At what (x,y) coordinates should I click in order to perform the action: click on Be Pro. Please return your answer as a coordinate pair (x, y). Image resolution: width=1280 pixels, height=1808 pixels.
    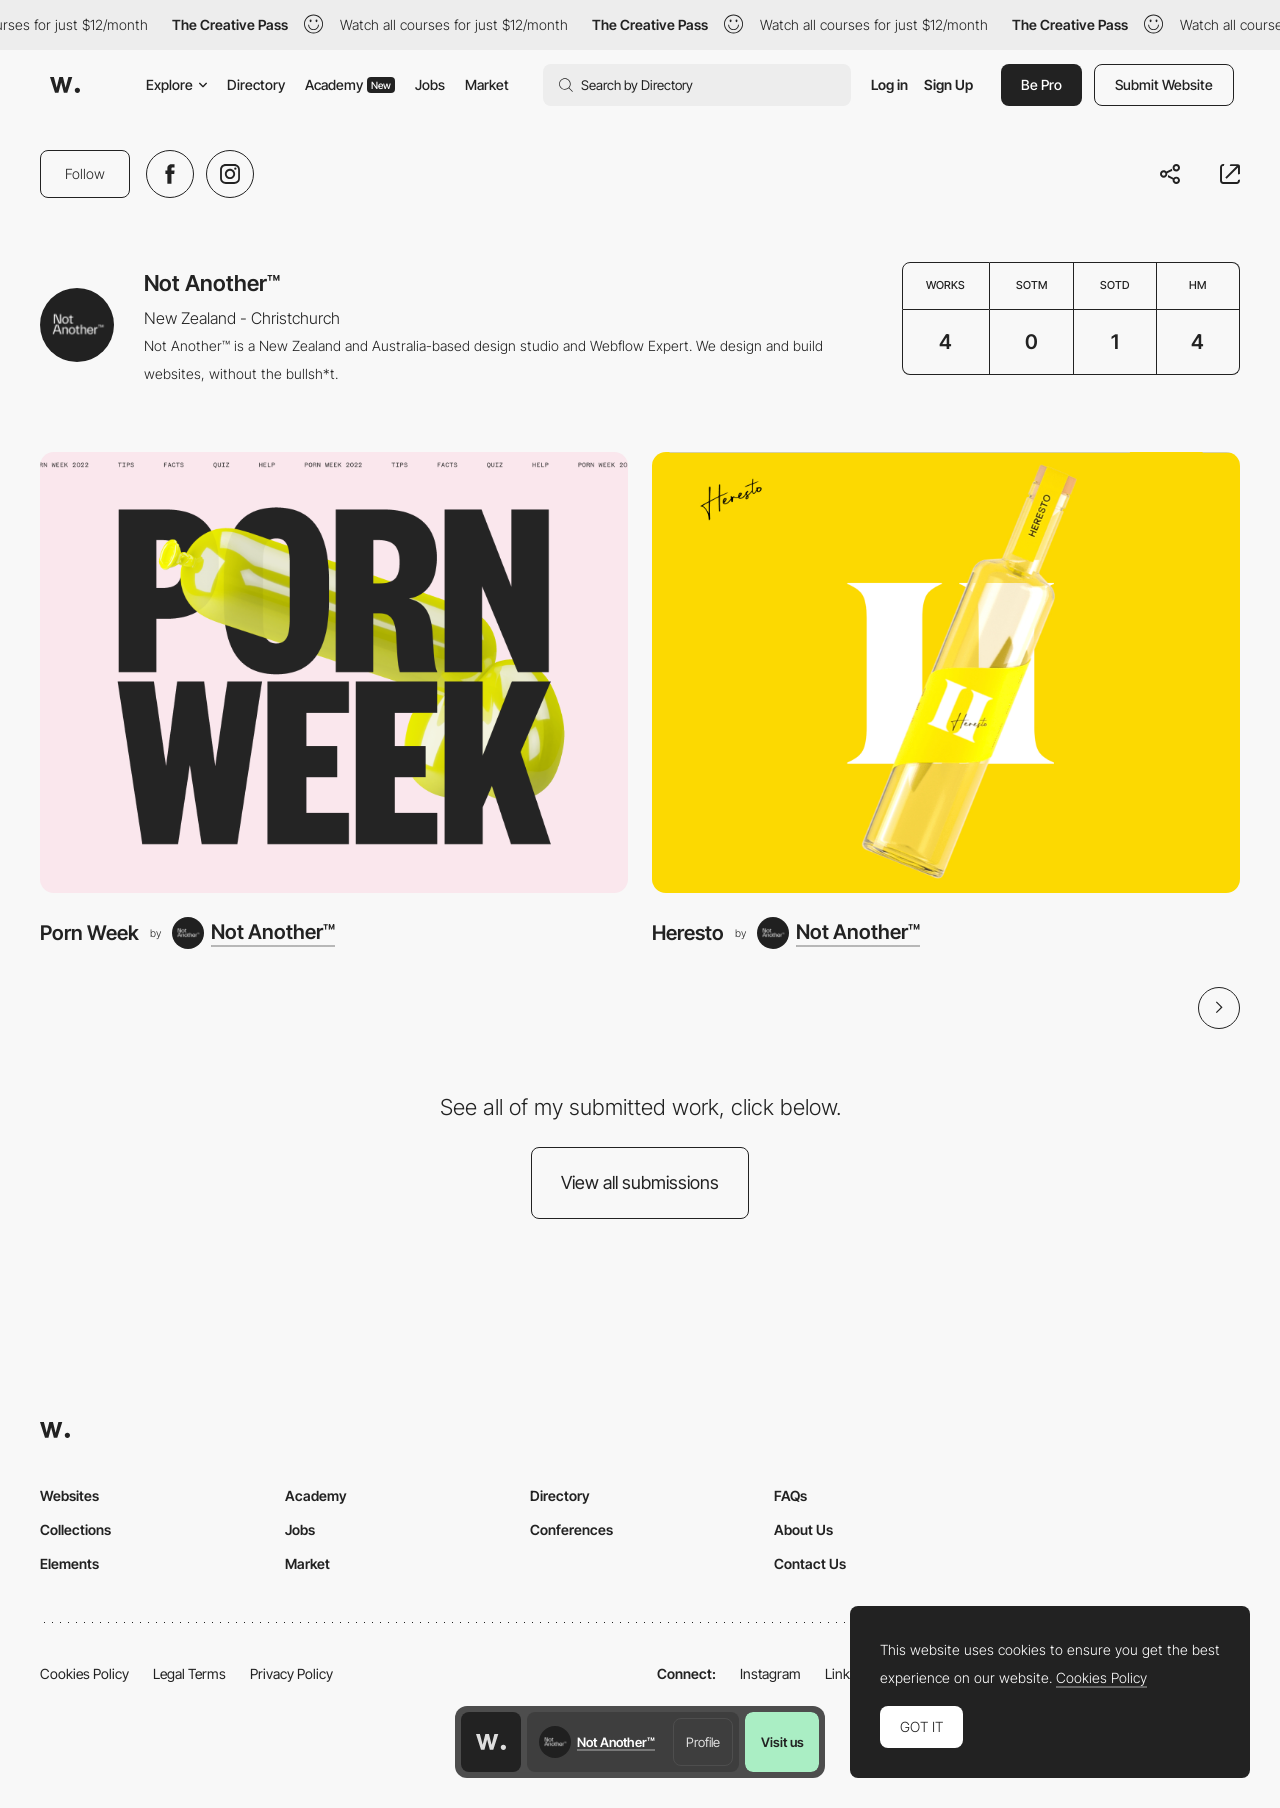
    Looking at the image, I should click on (1041, 84).